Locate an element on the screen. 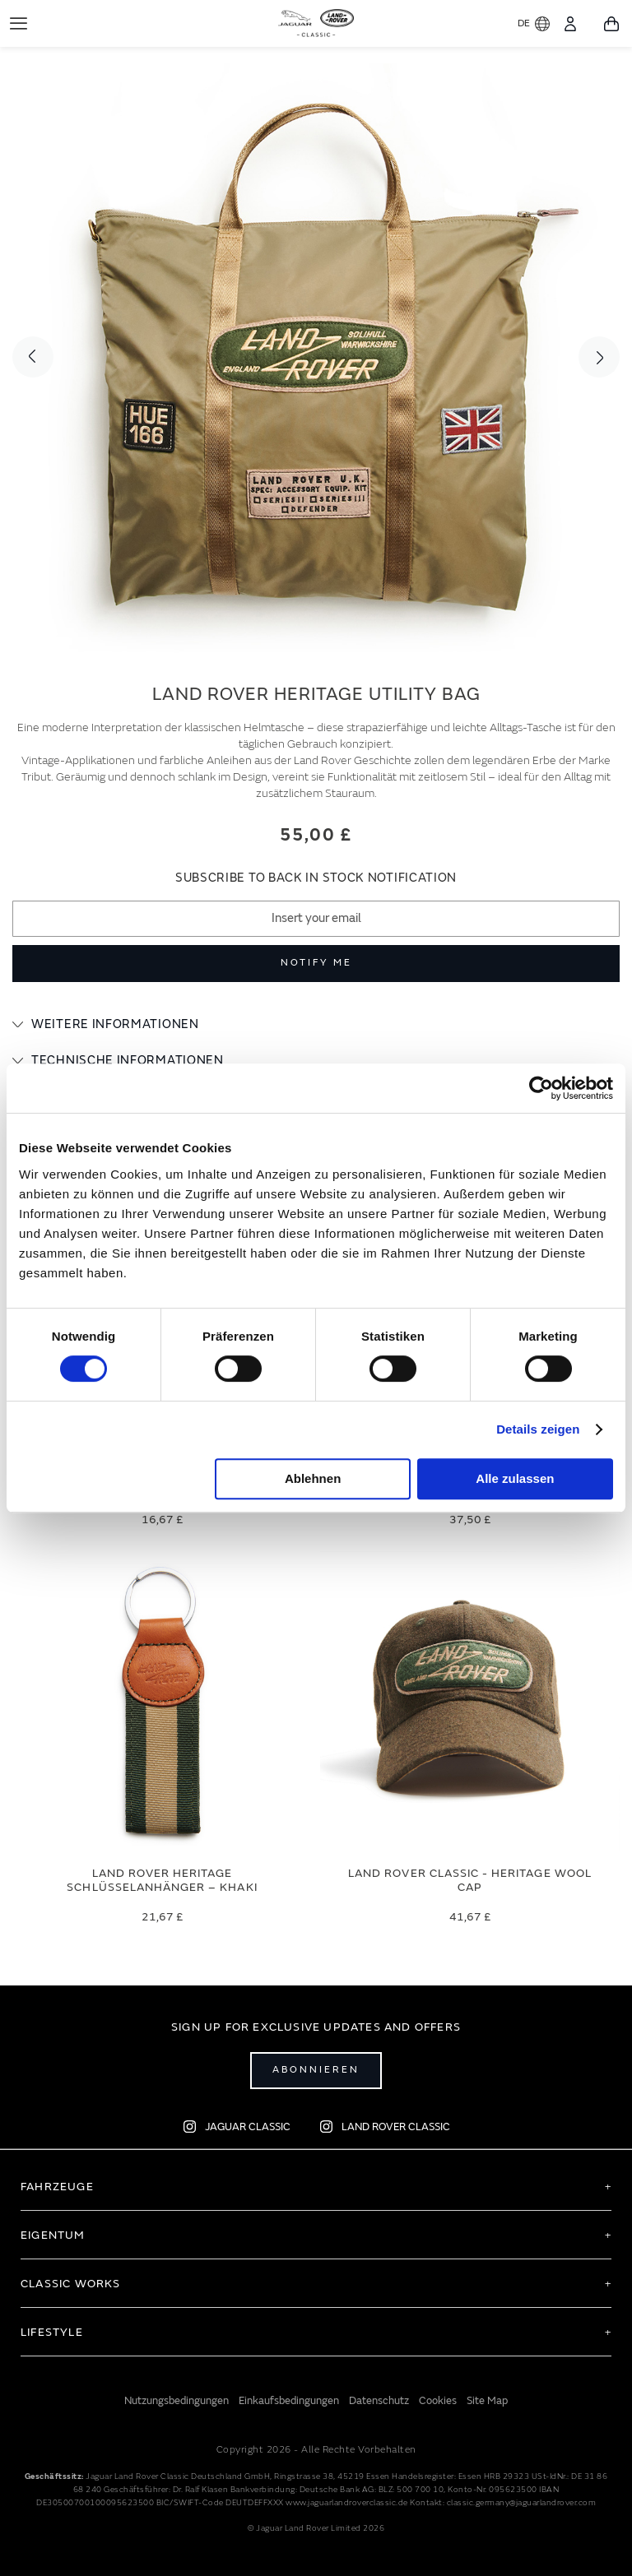  Land Rover Heritage Schlüsselanhänger – Khaki is located at coordinates (162, 1880).